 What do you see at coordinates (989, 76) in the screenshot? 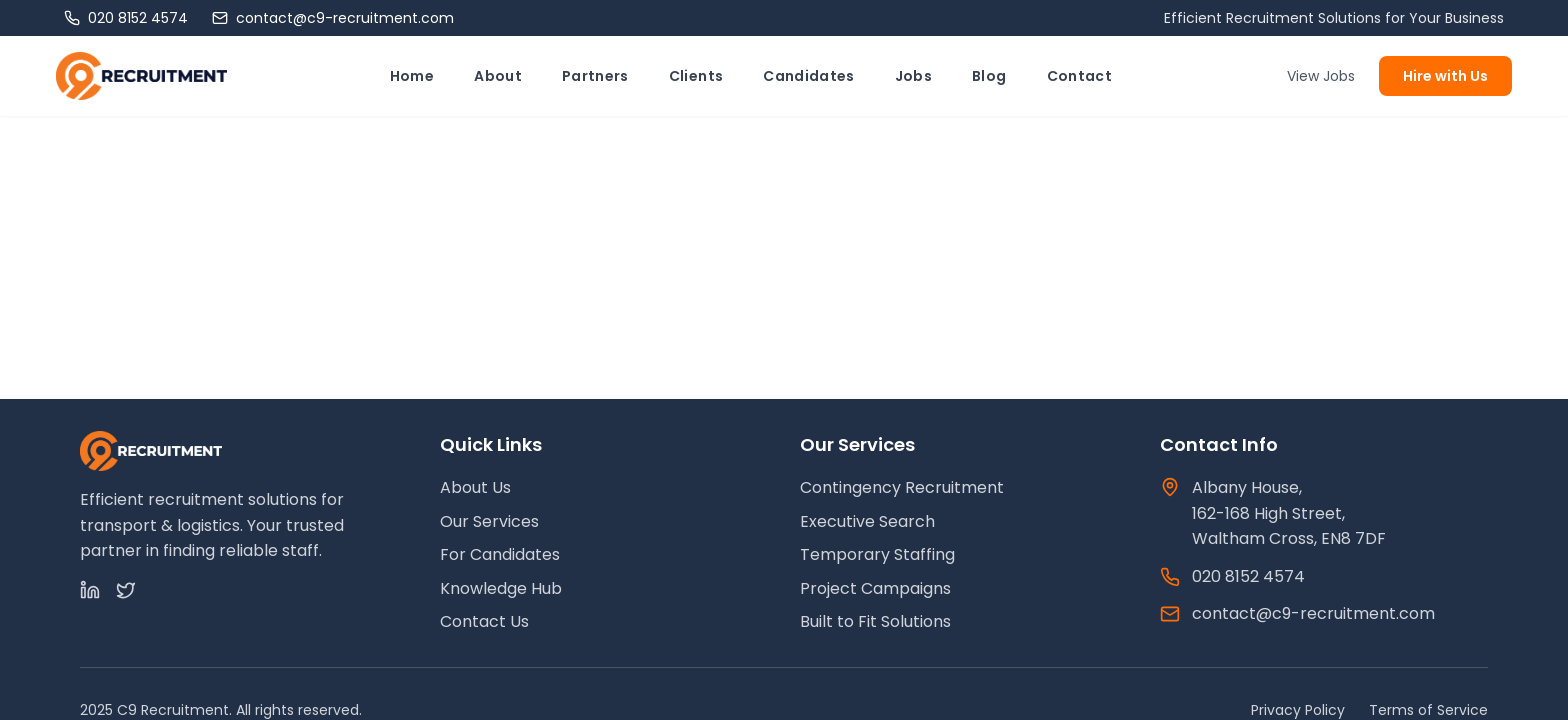
I see `Blog` at bounding box center [989, 76].